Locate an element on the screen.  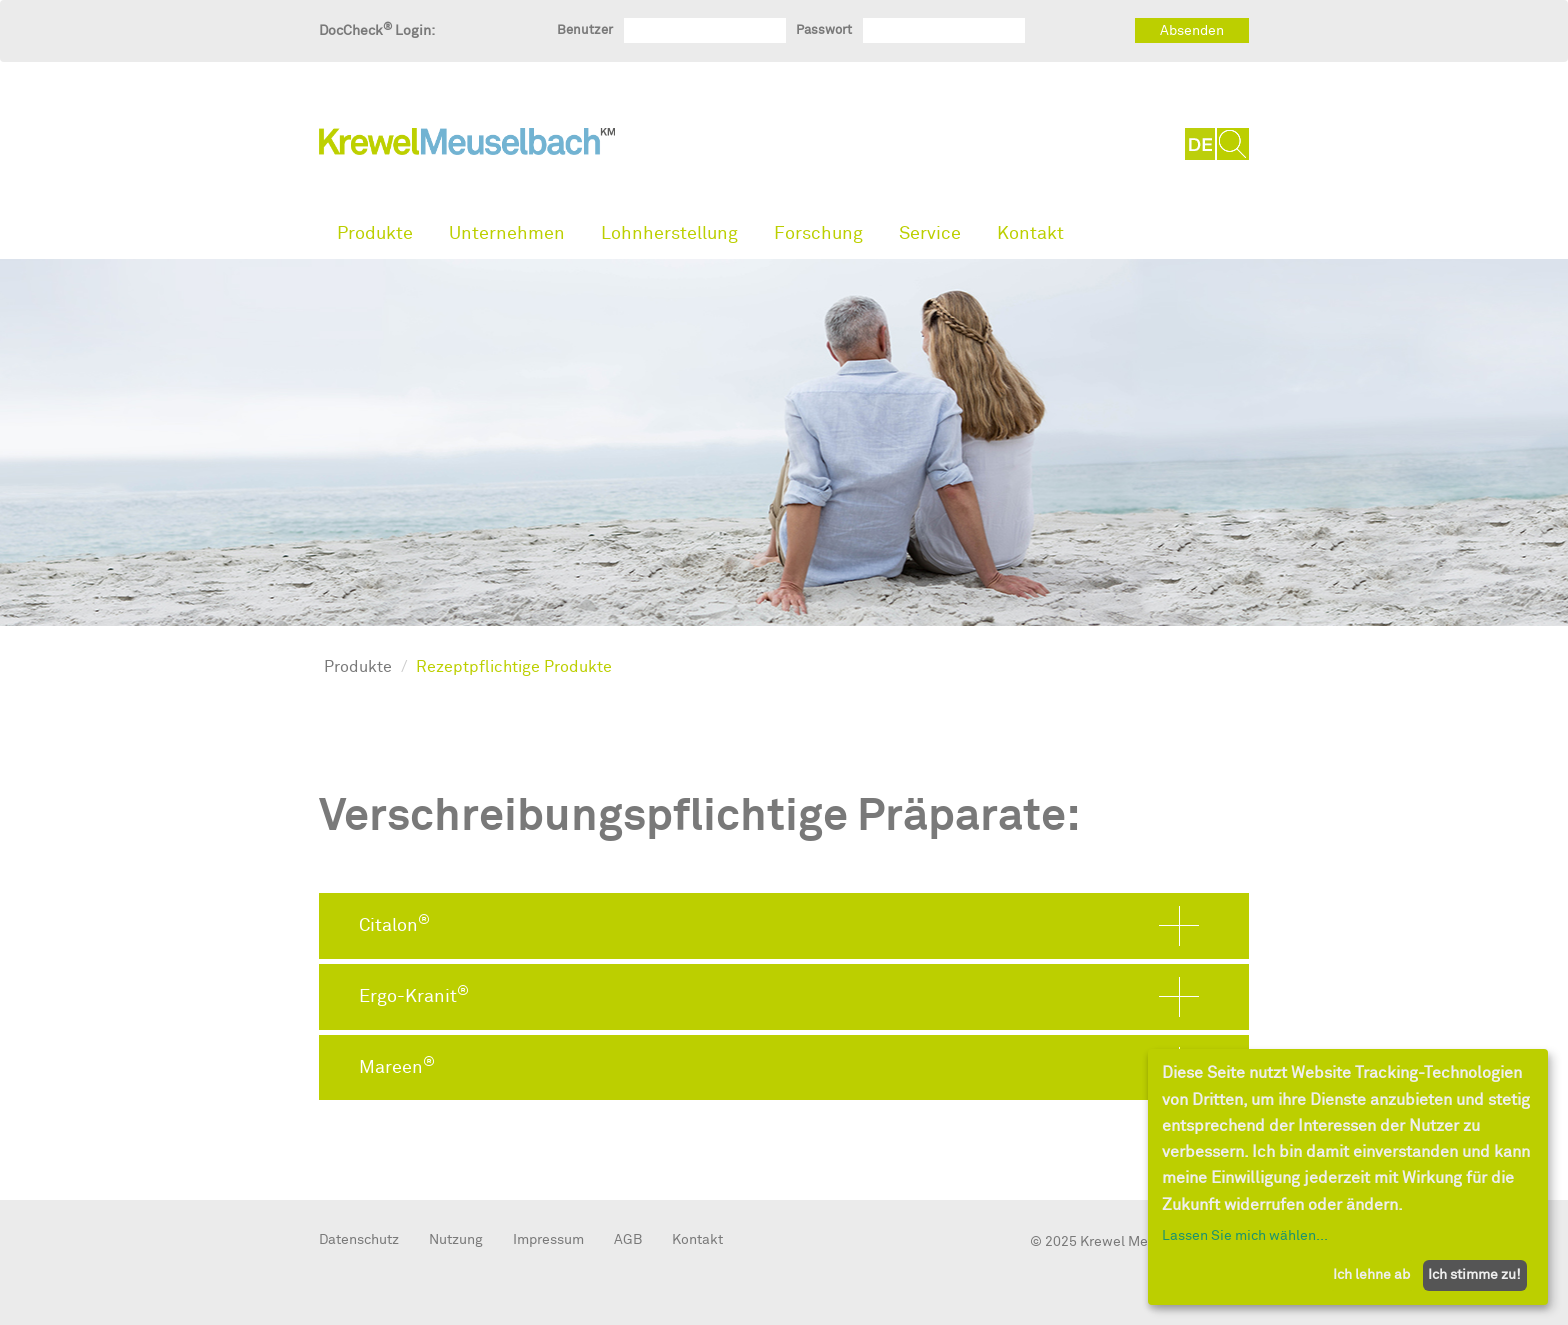
Ich stimme zu! is located at coordinates (1474, 1274).